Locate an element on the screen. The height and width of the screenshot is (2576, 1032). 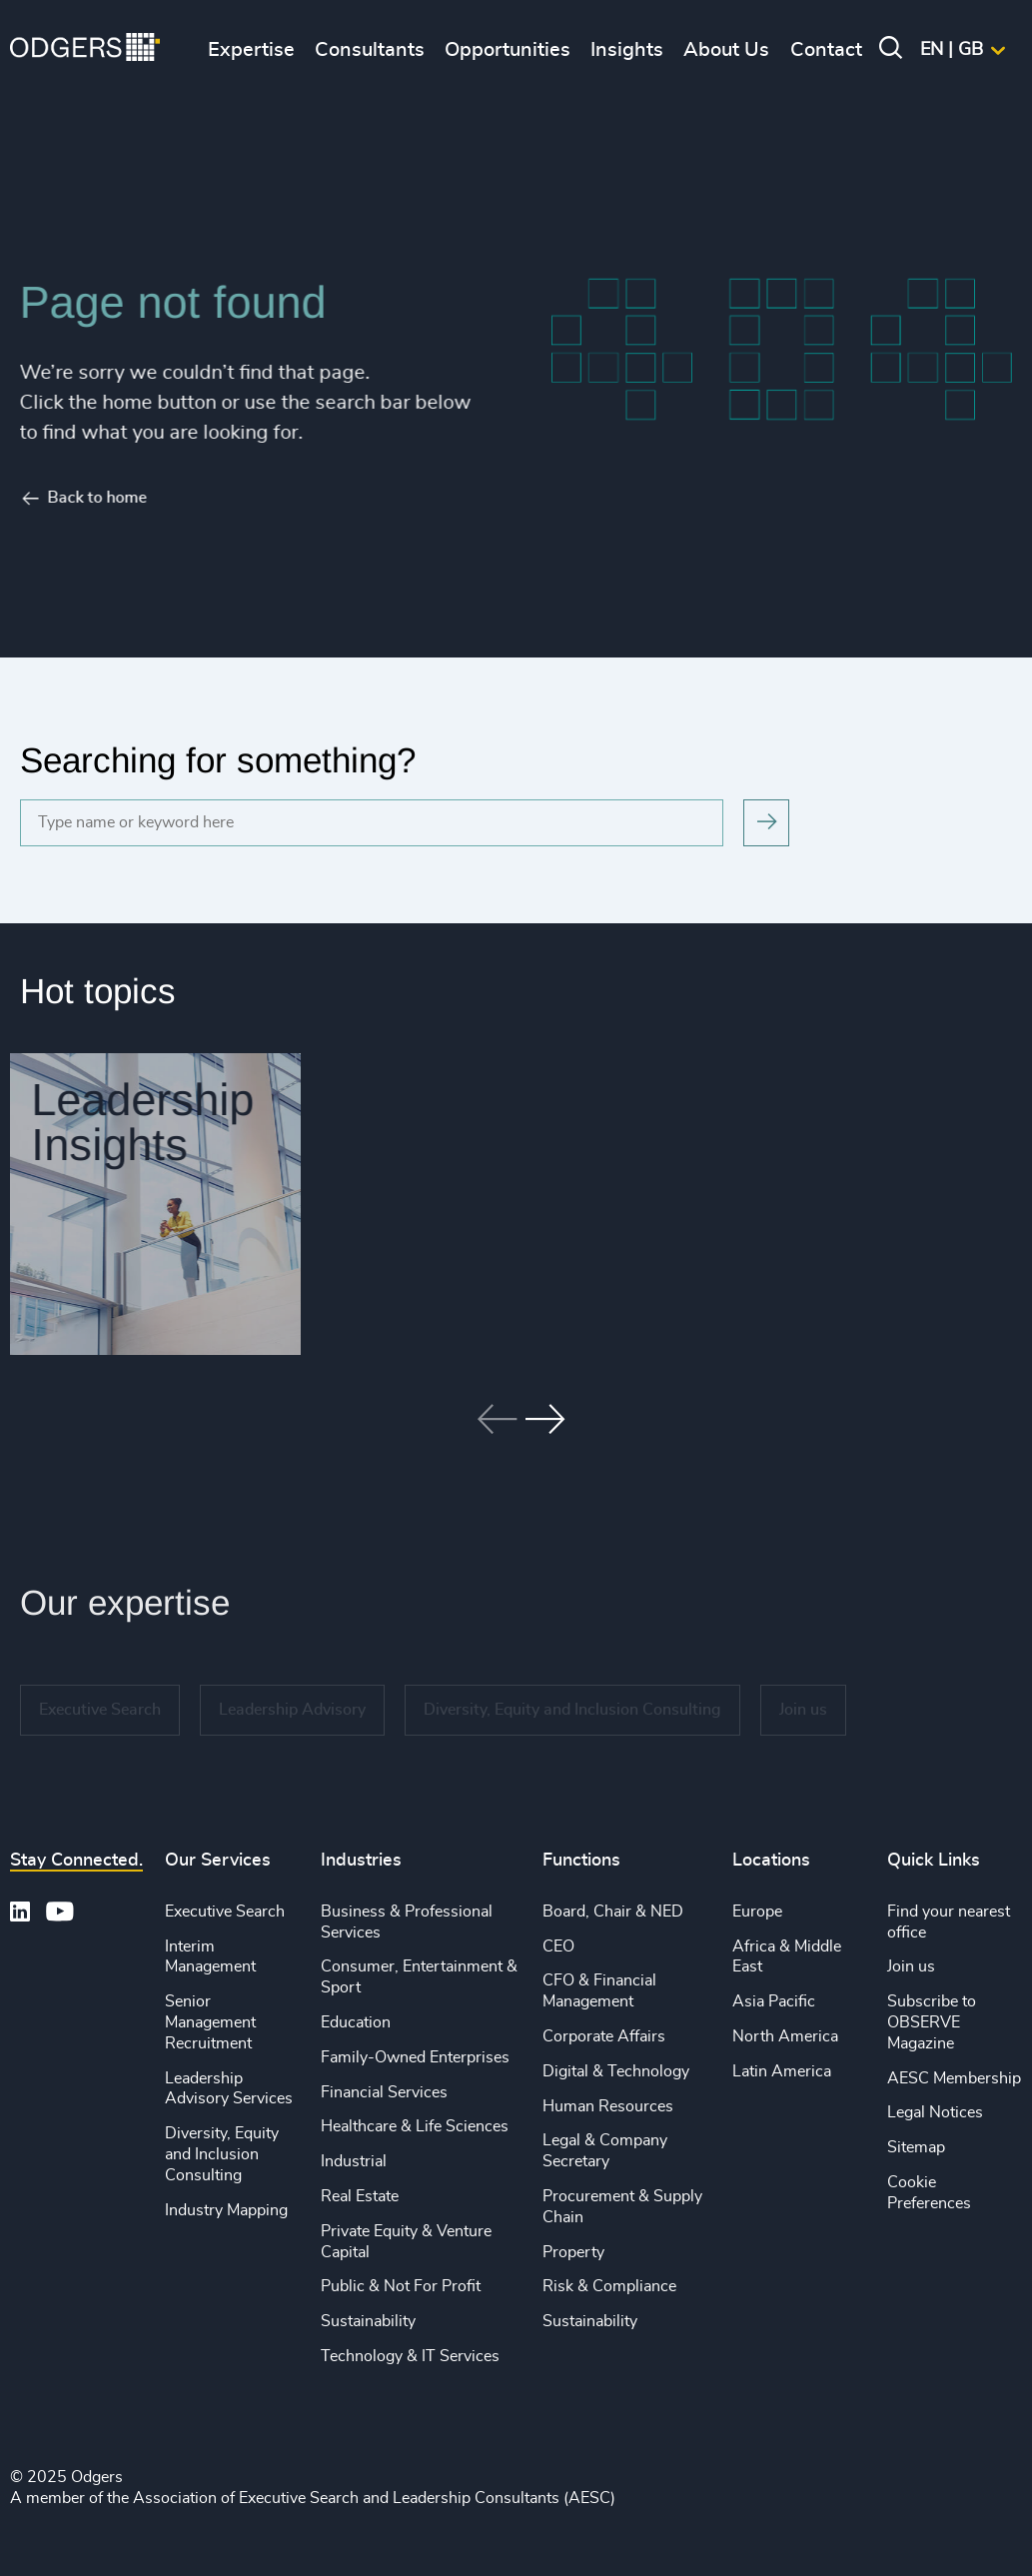
CEO is located at coordinates (558, 1946).